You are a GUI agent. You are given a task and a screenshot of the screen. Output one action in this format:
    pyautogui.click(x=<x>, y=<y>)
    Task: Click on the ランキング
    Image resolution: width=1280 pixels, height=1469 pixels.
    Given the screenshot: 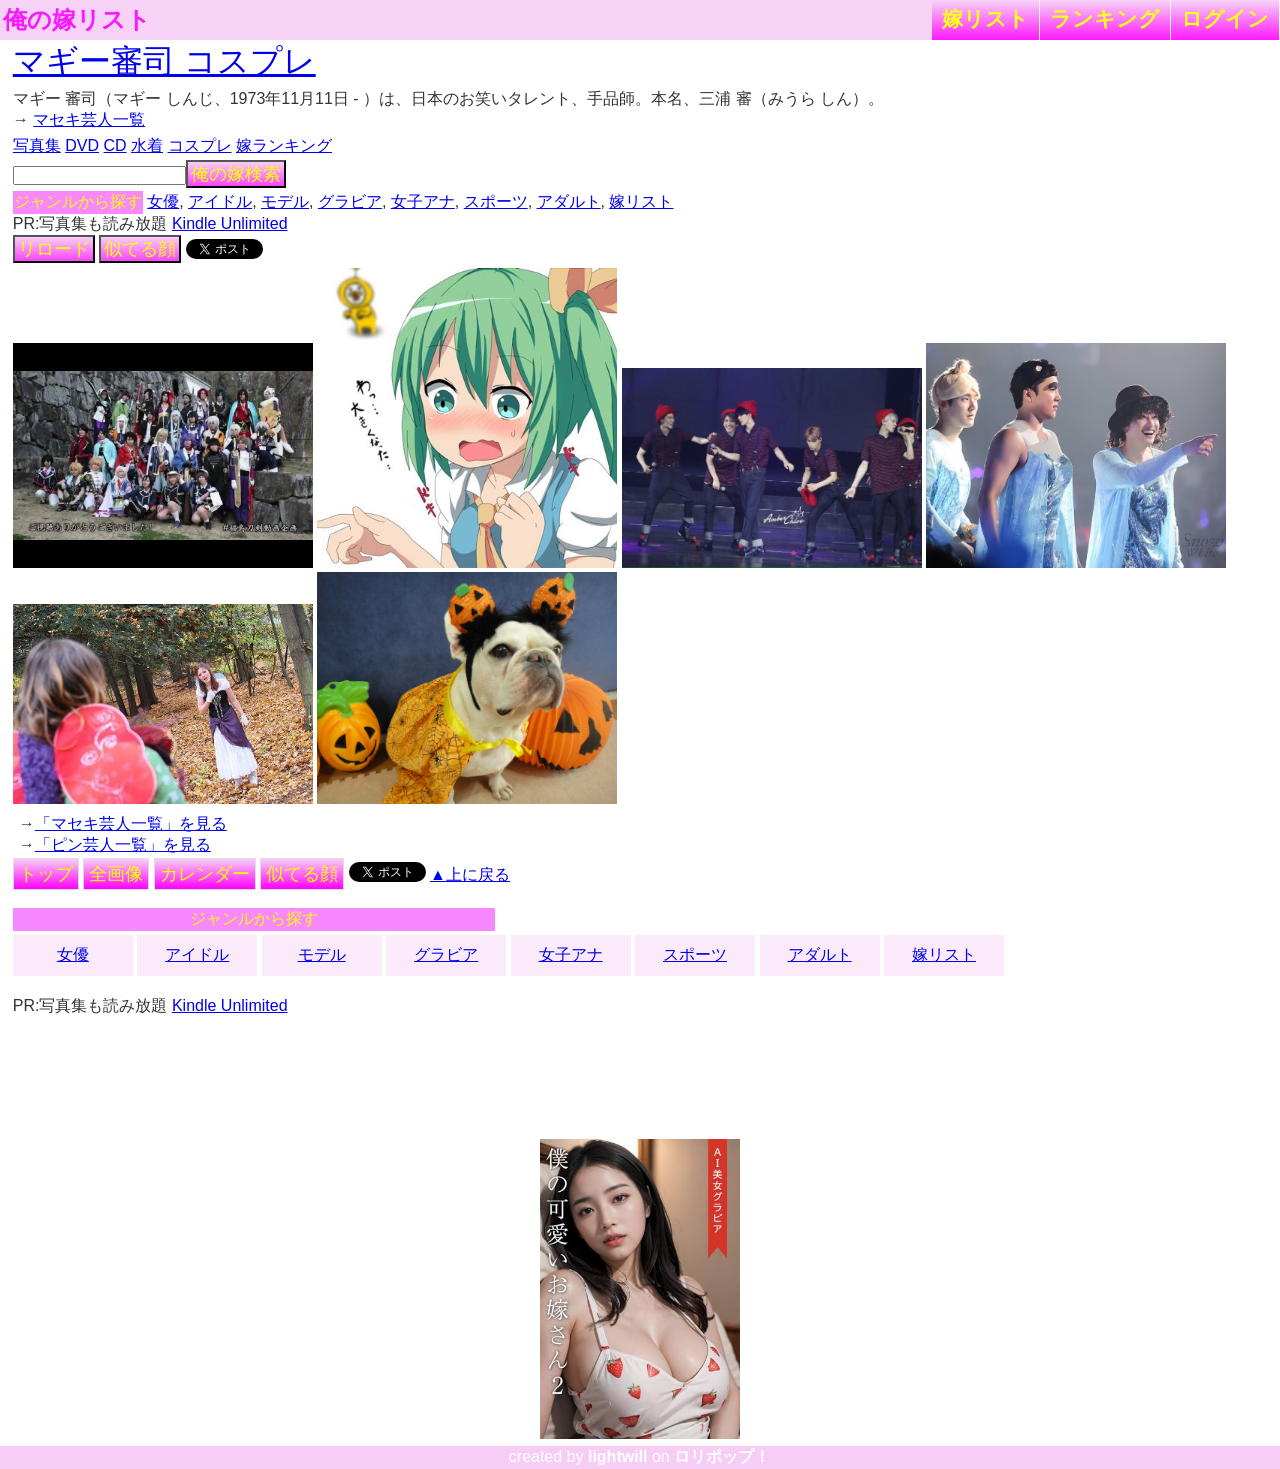 What is the action you would take?
    pyautogui.click(x=1105, y=18)
    